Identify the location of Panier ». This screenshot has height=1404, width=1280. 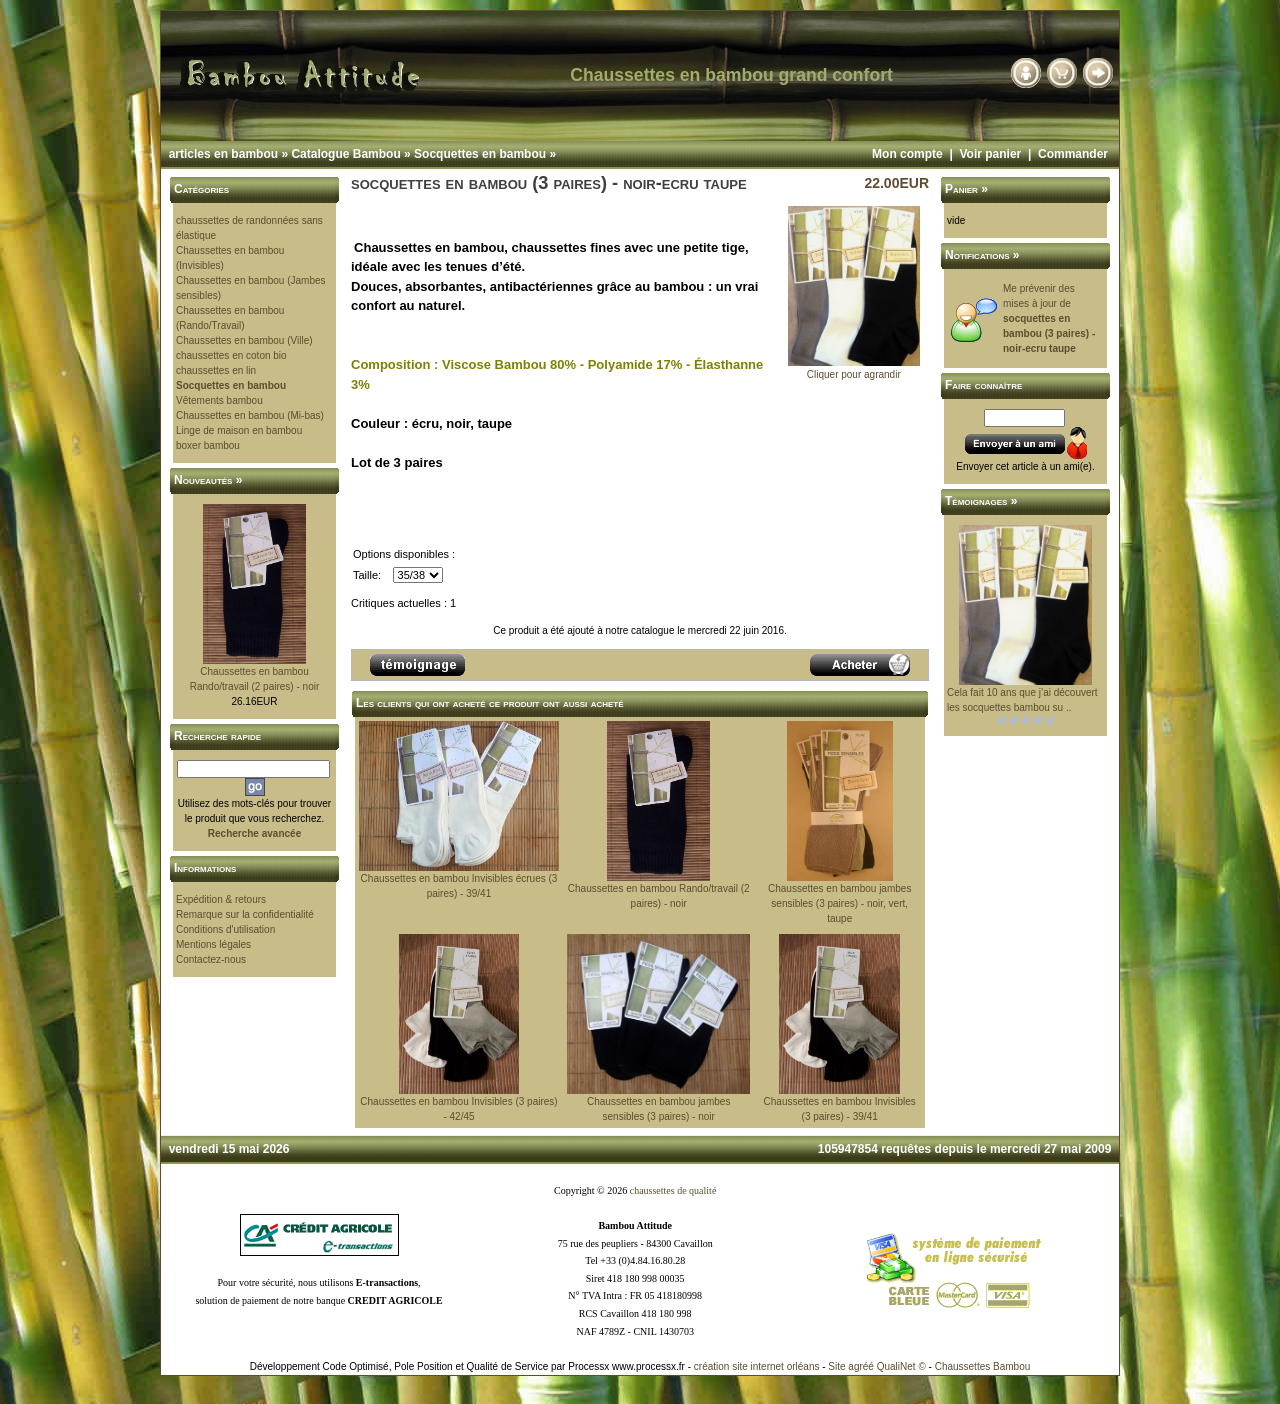
(966, 189).